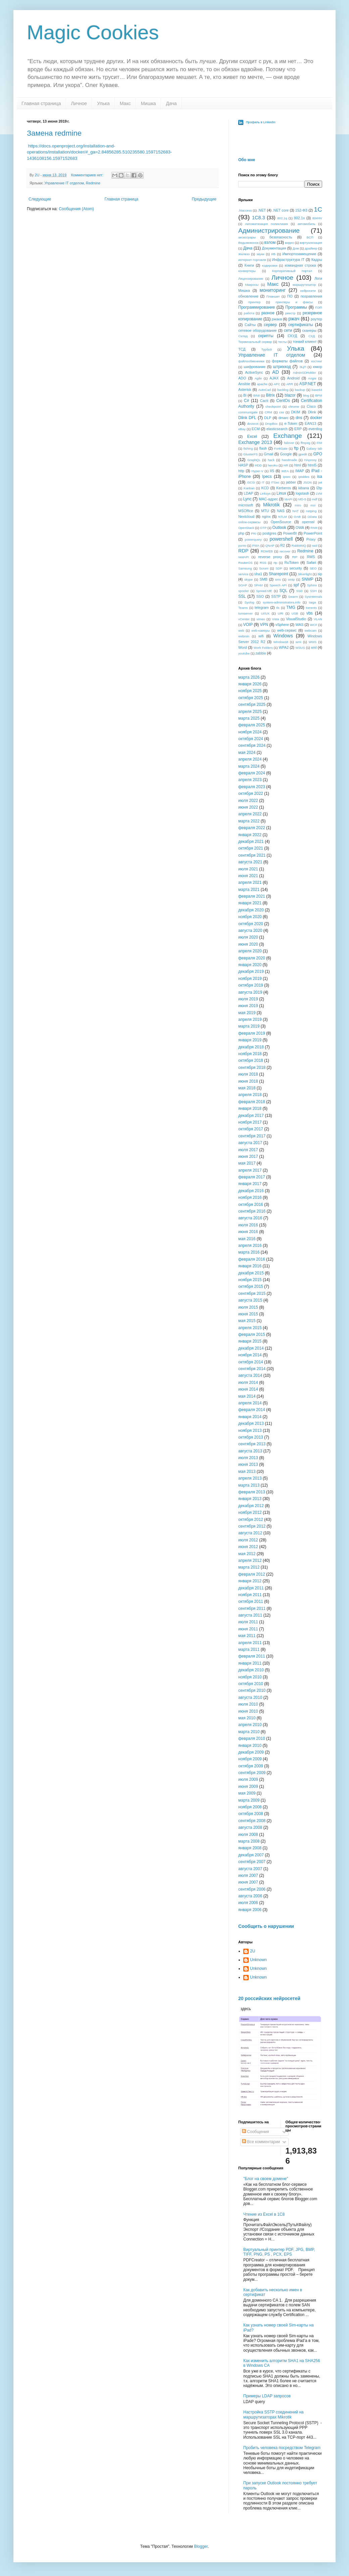 This screenshot has height=2576, width=349. What do you see at coordinates (250, 697) in the screenshot?
I see `октября 2025` at bounding box center [250, 697].